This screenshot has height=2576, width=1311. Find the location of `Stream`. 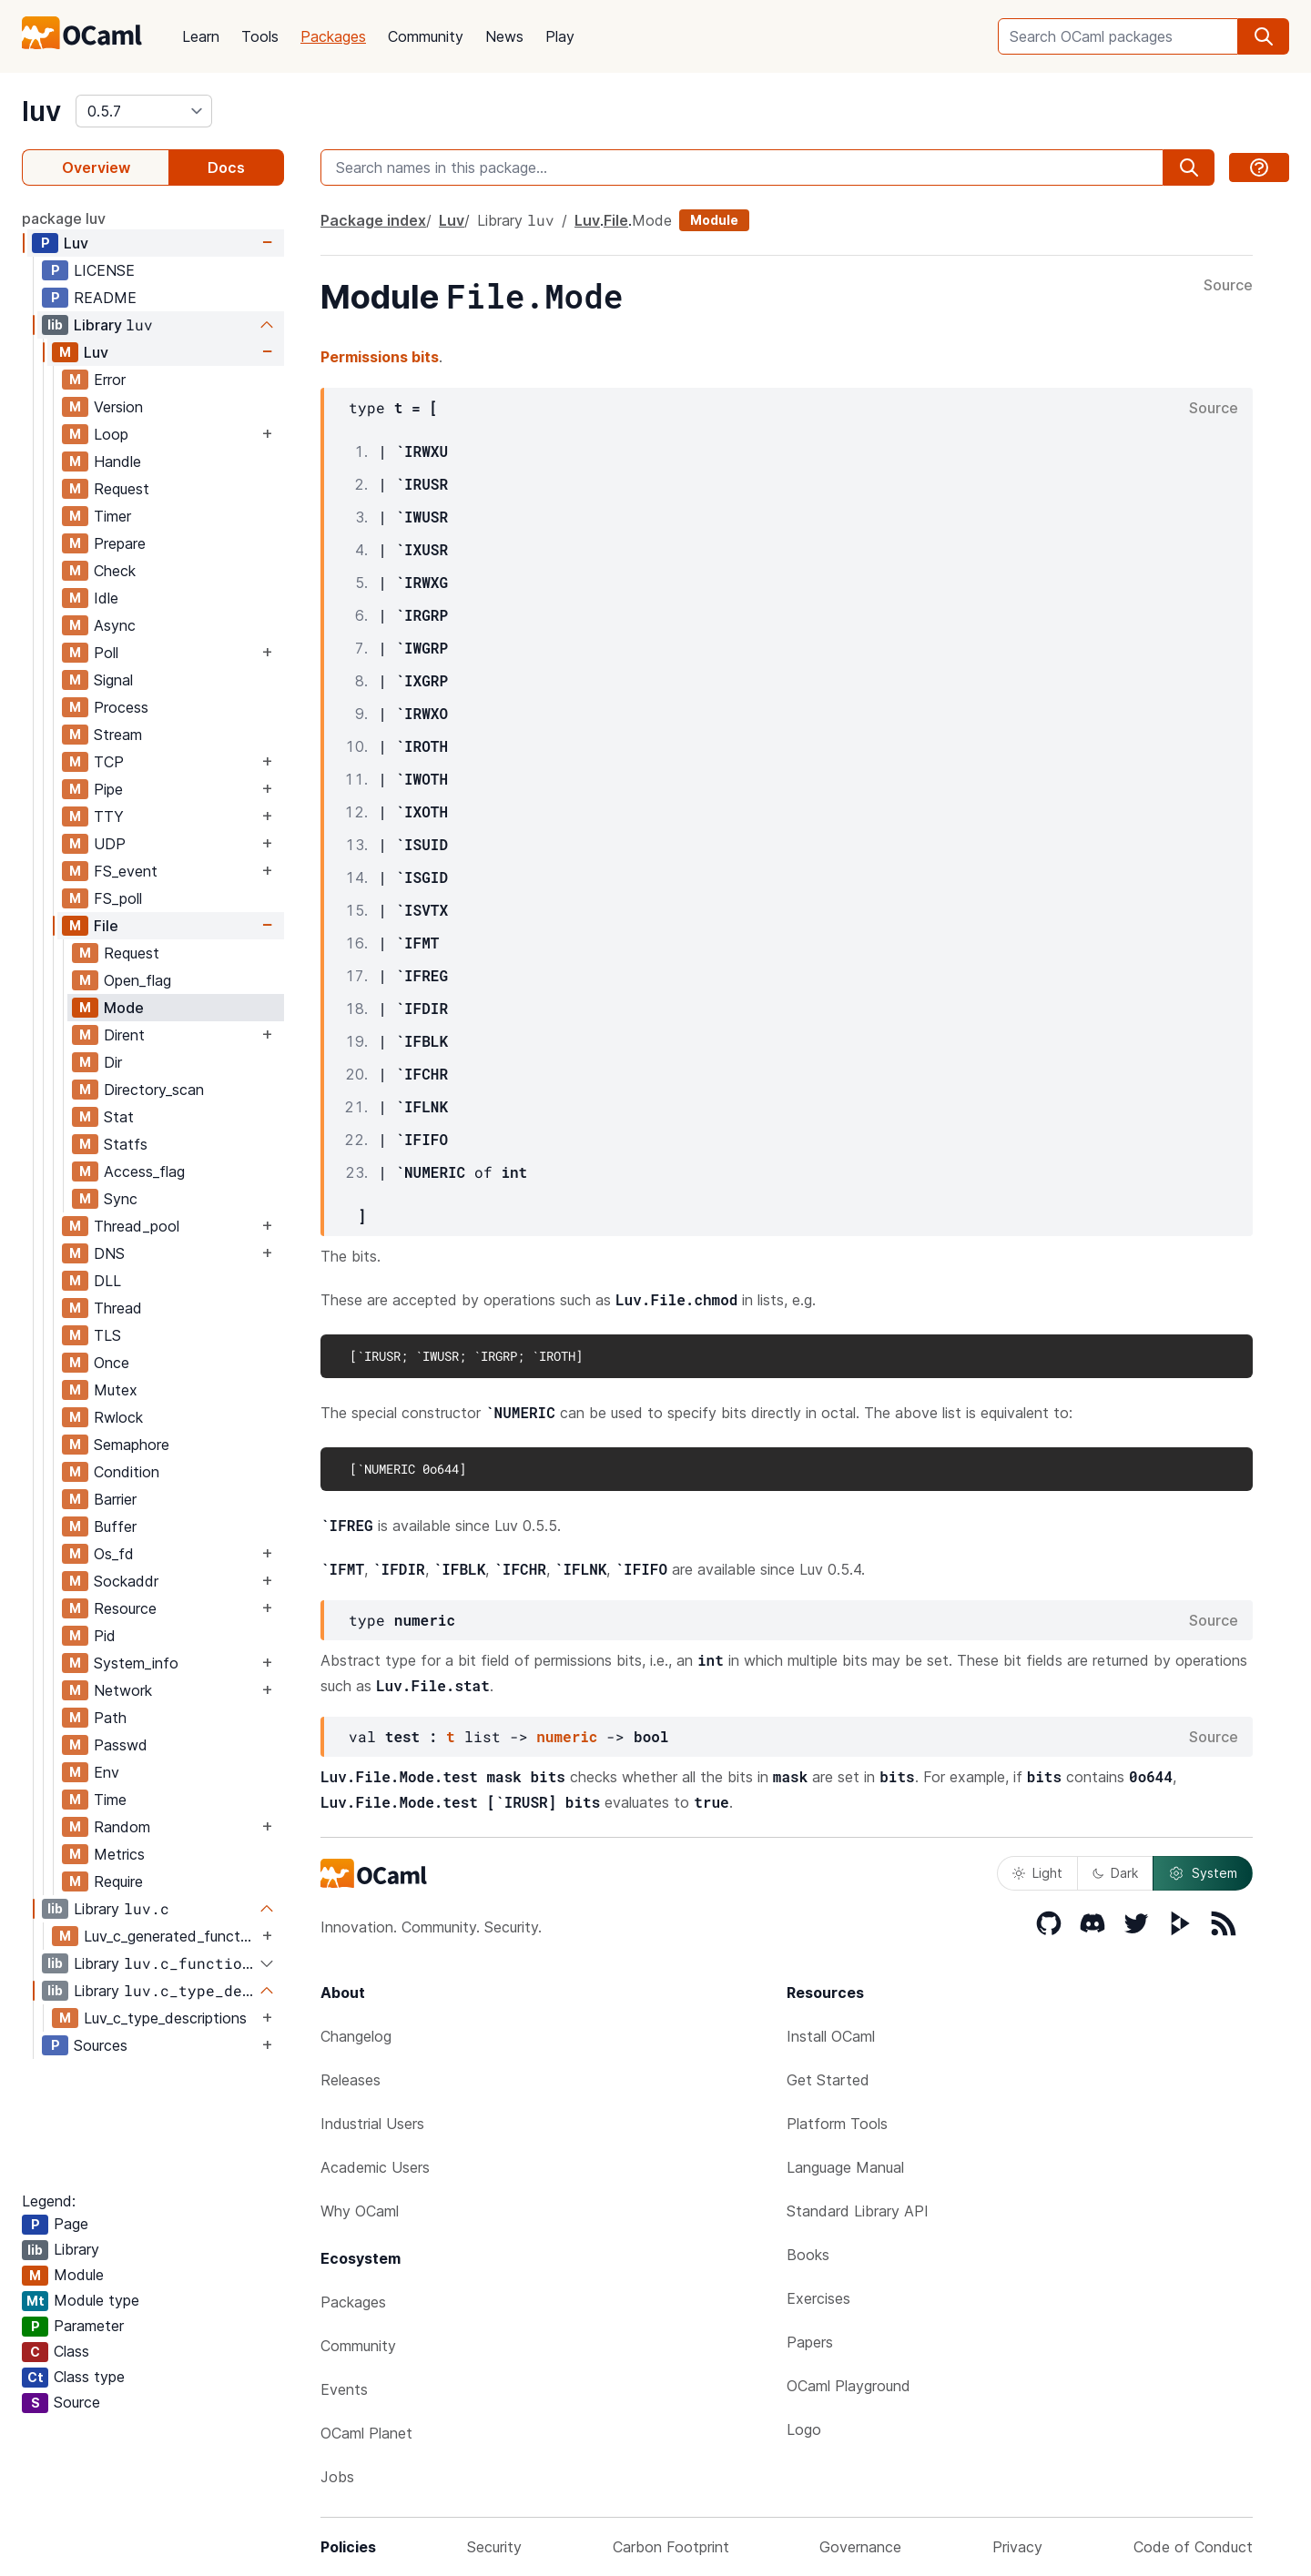

Stream is located at coordinates (118, 734).